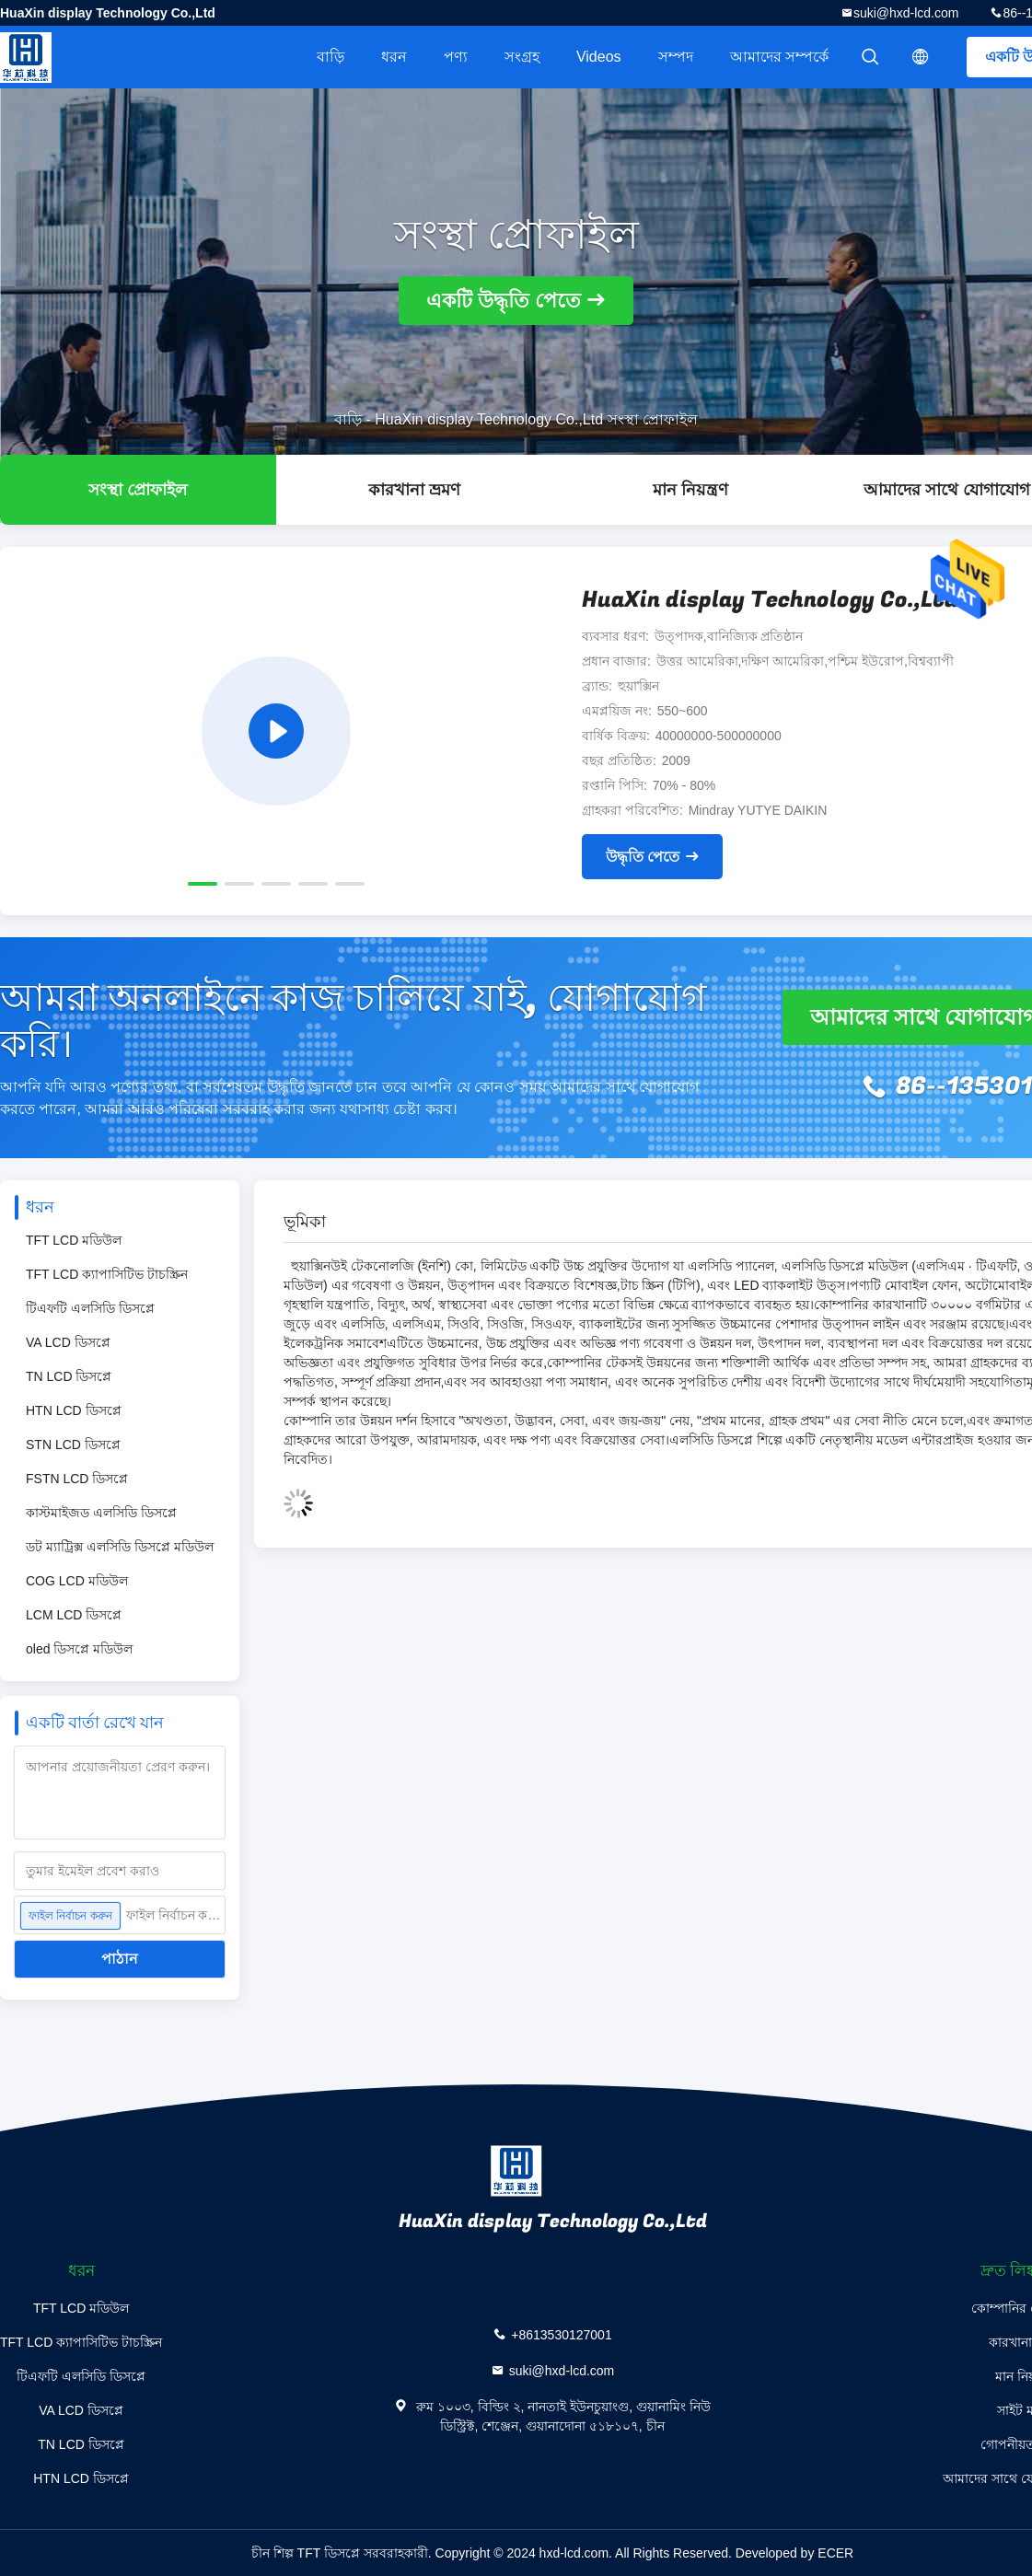  I want to click on কারখানা ভ্রমণ, so click(414, 490).